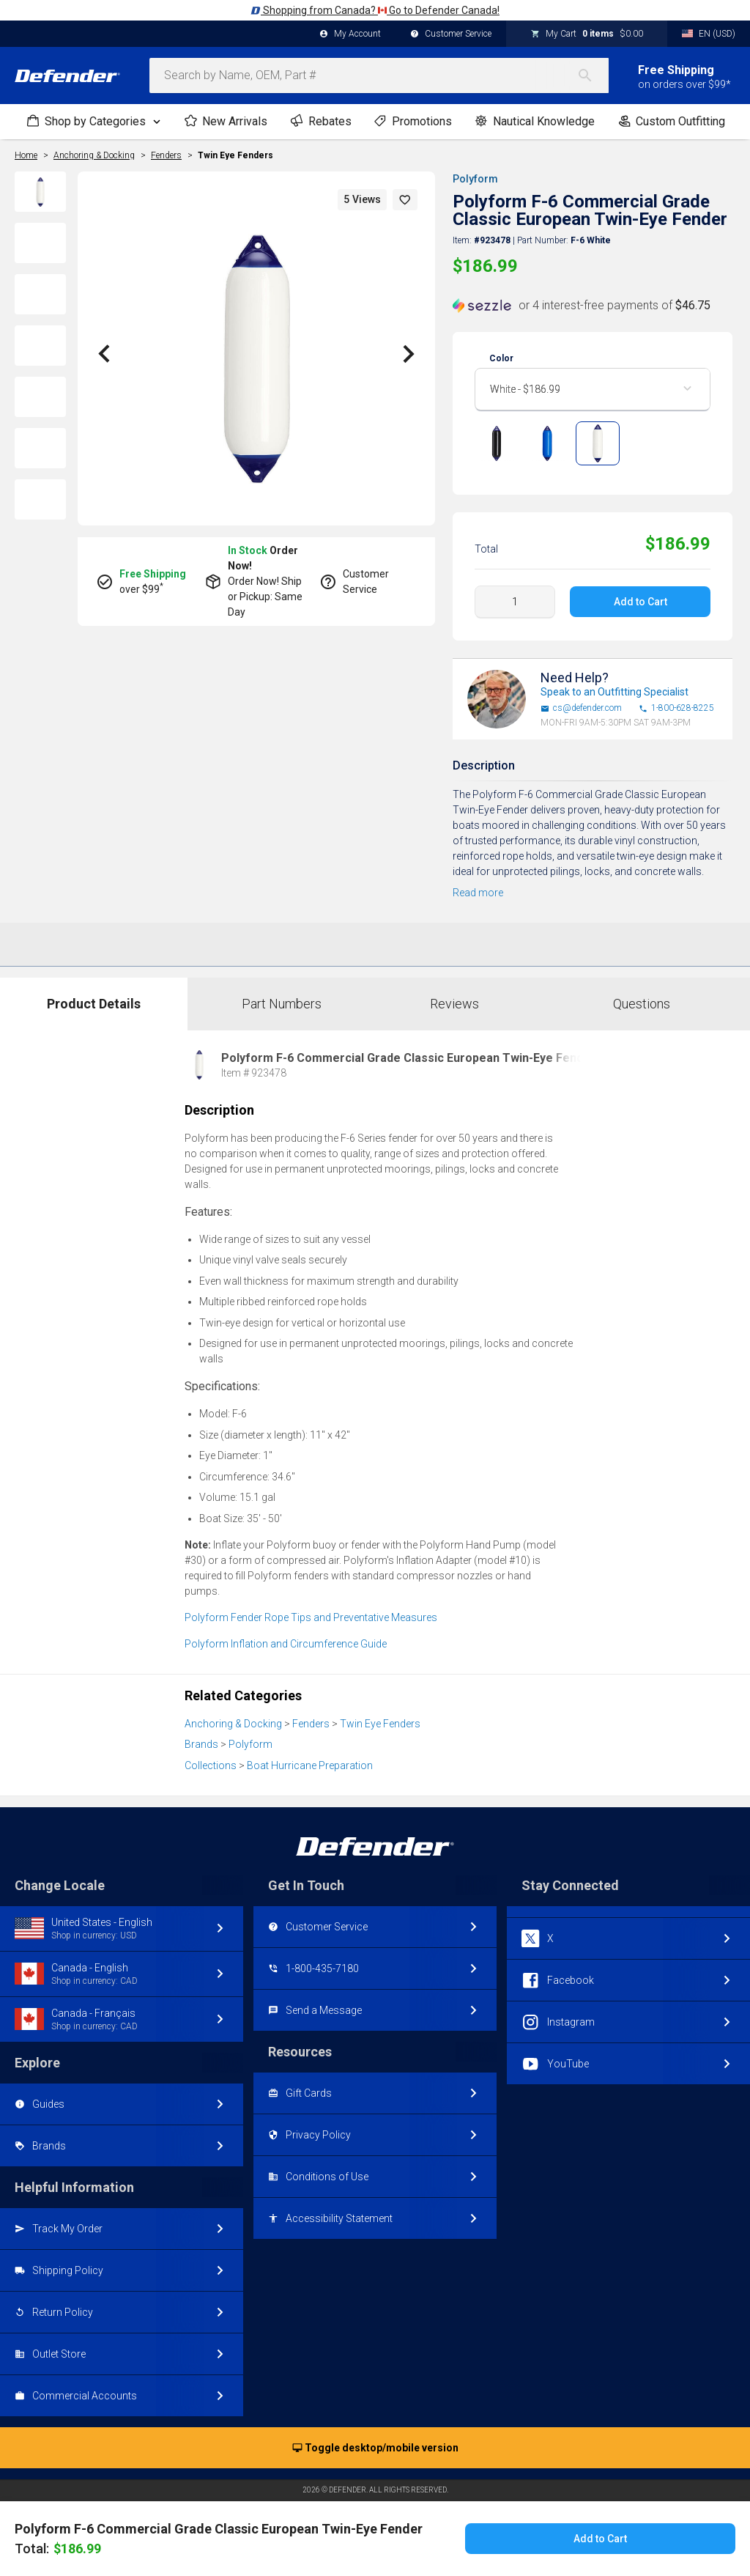  What do you see at coordinates (201, 1744) in the screenshot?
I see `Brands` at bounding box center [201, 1744].